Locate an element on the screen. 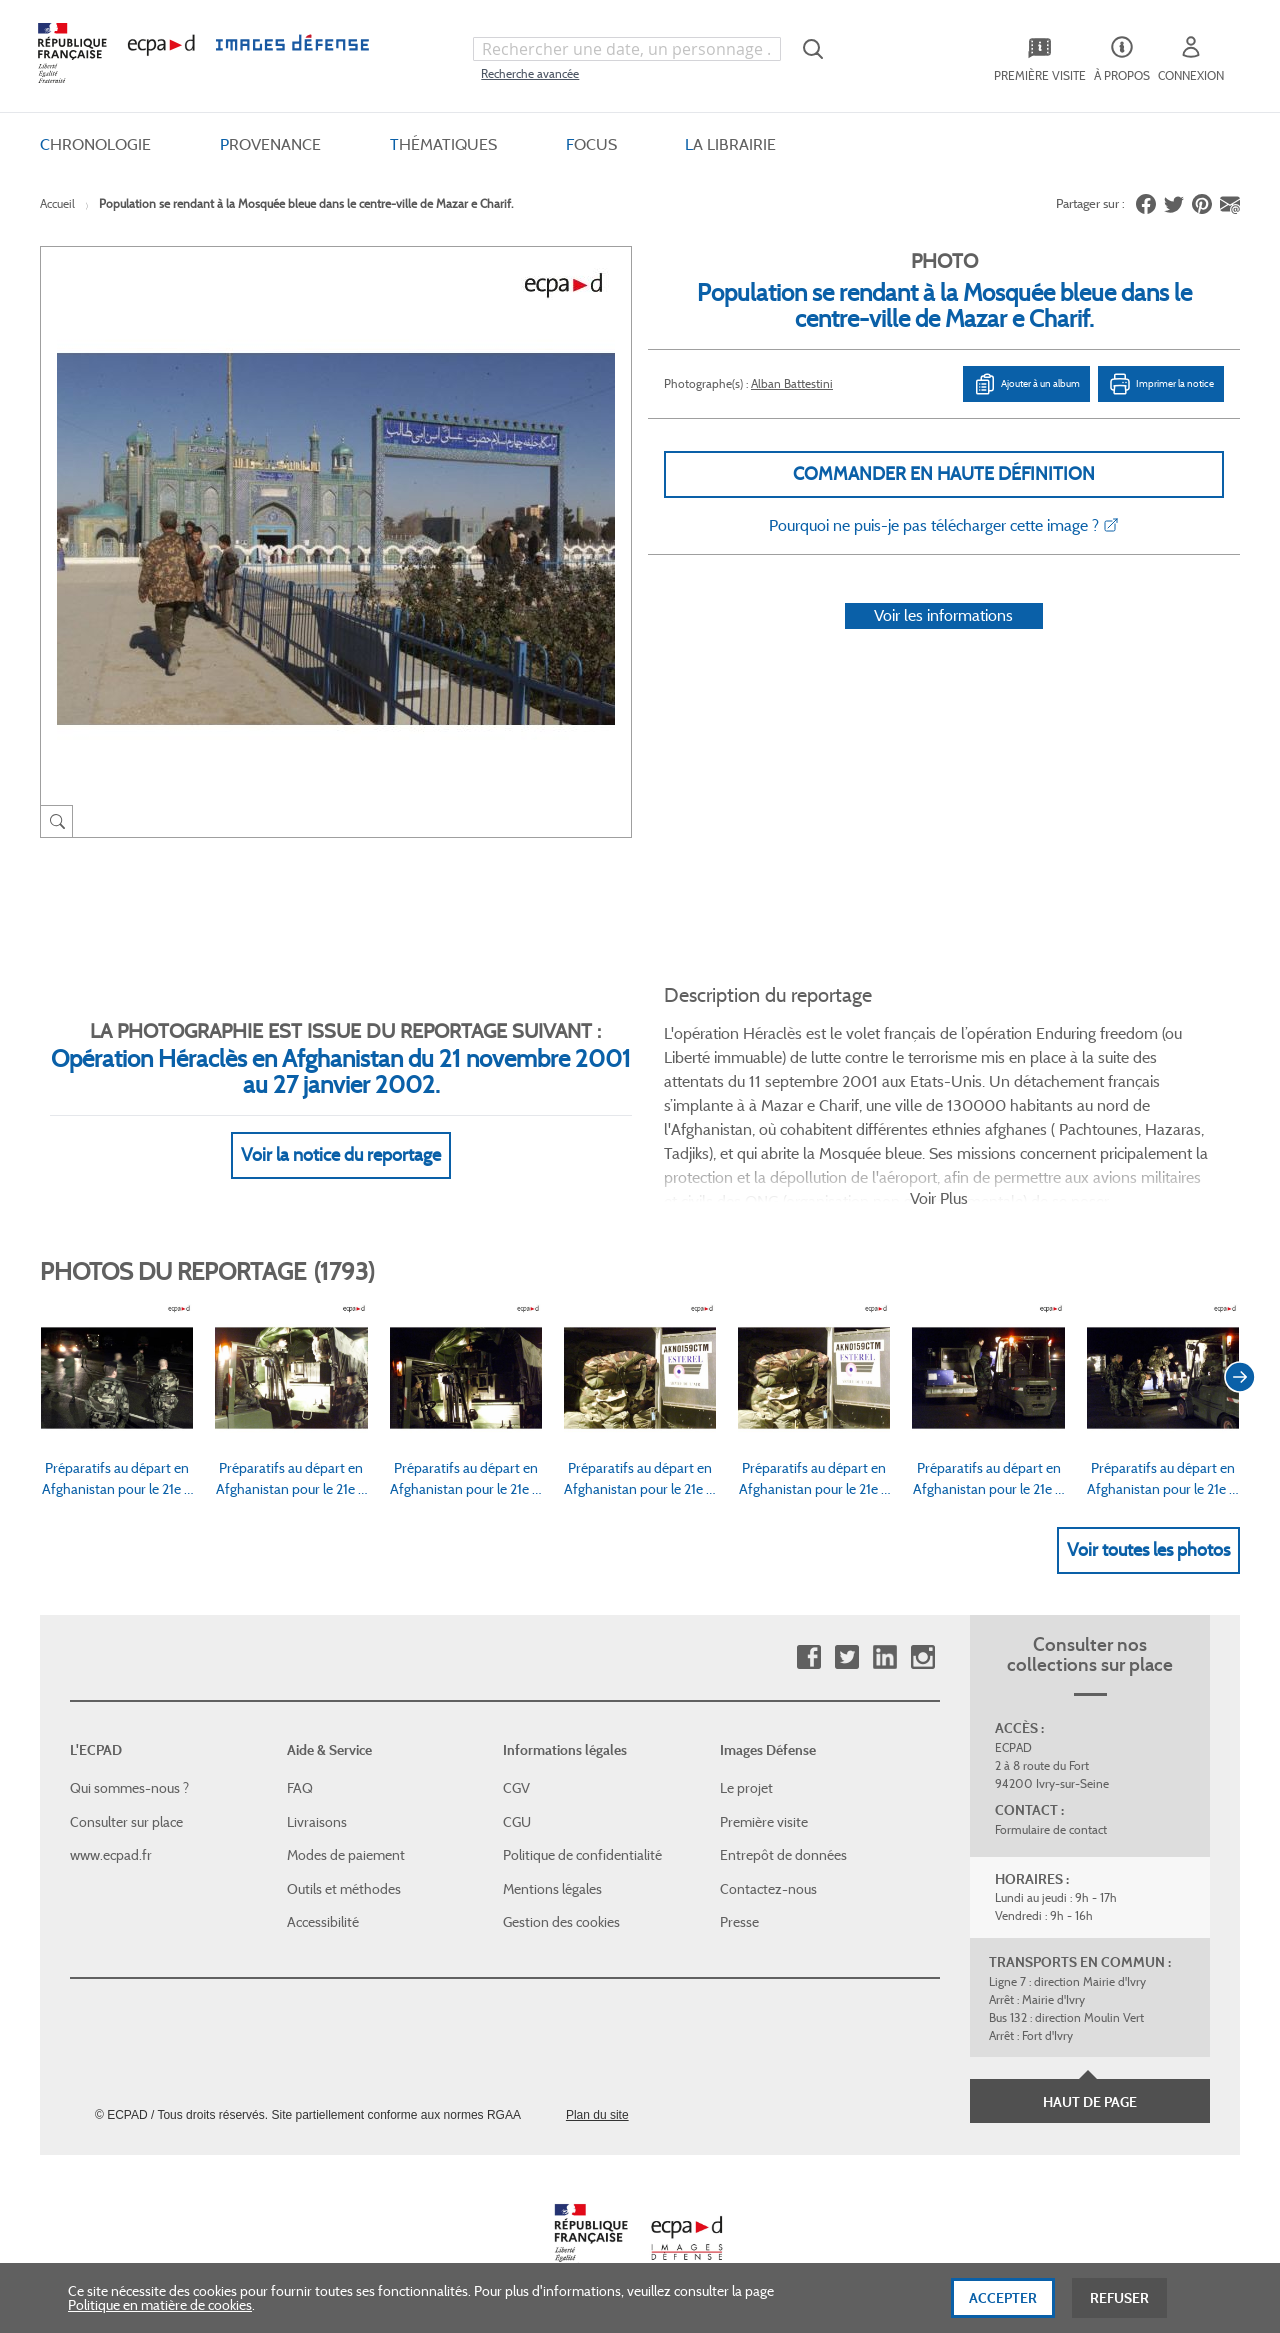 This screenshot has height=2333, width=1280. Recherche avancée is located at coordinates (530, 73).